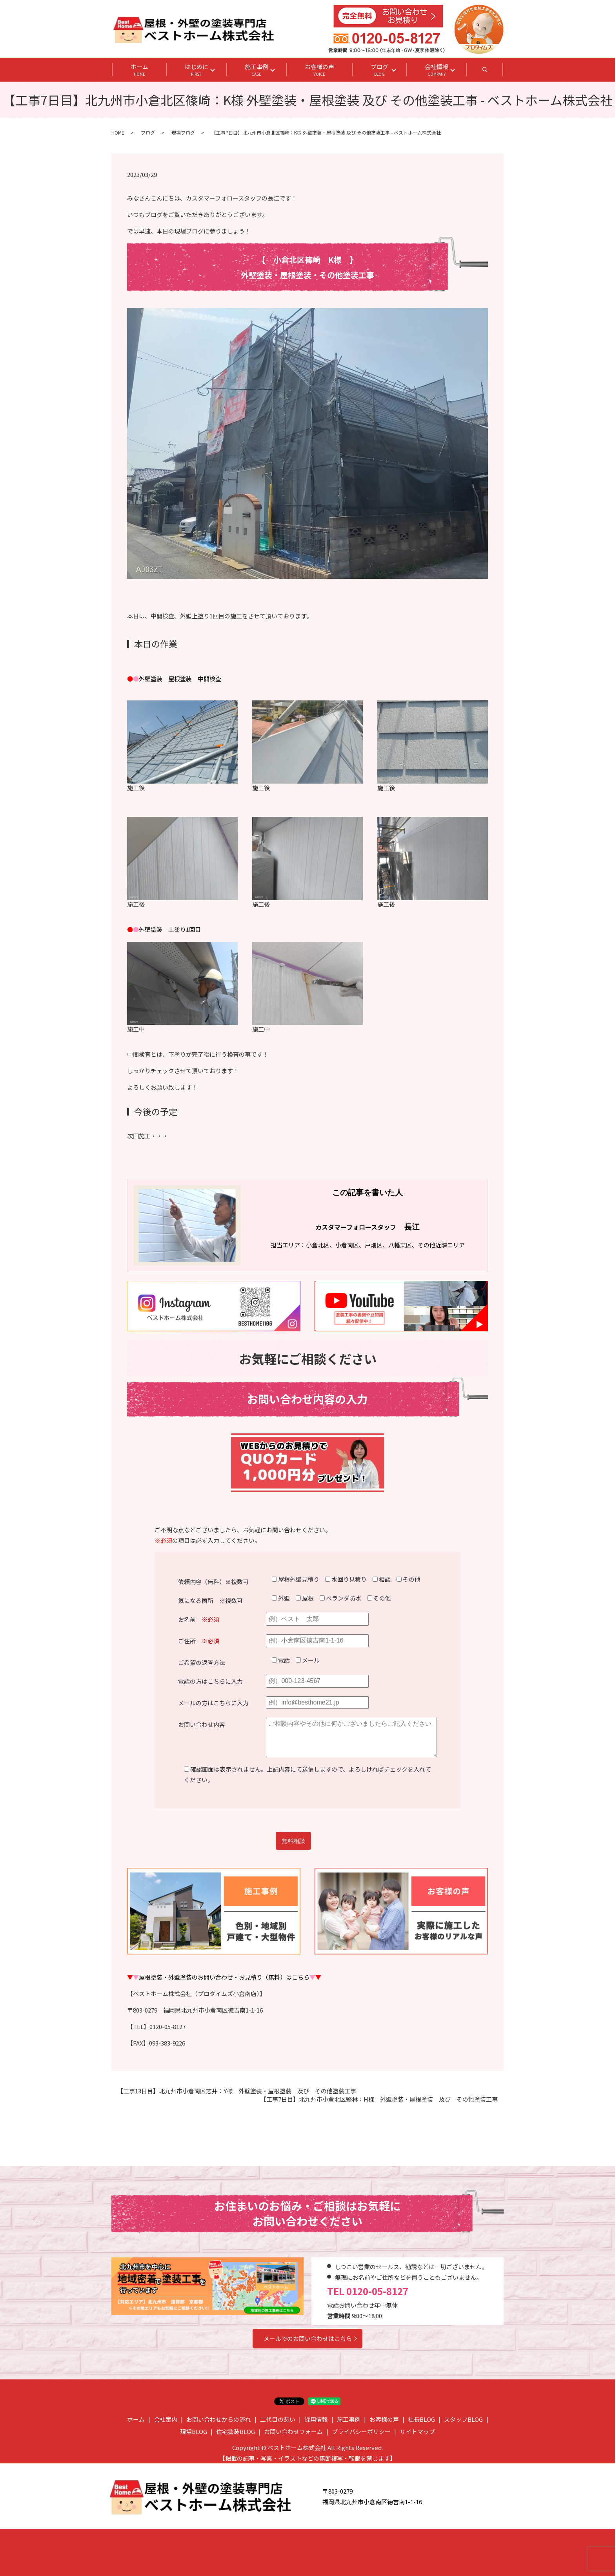 This screenshot has width=615, height=2576. I want to click on ブログ, so click(379, 69).